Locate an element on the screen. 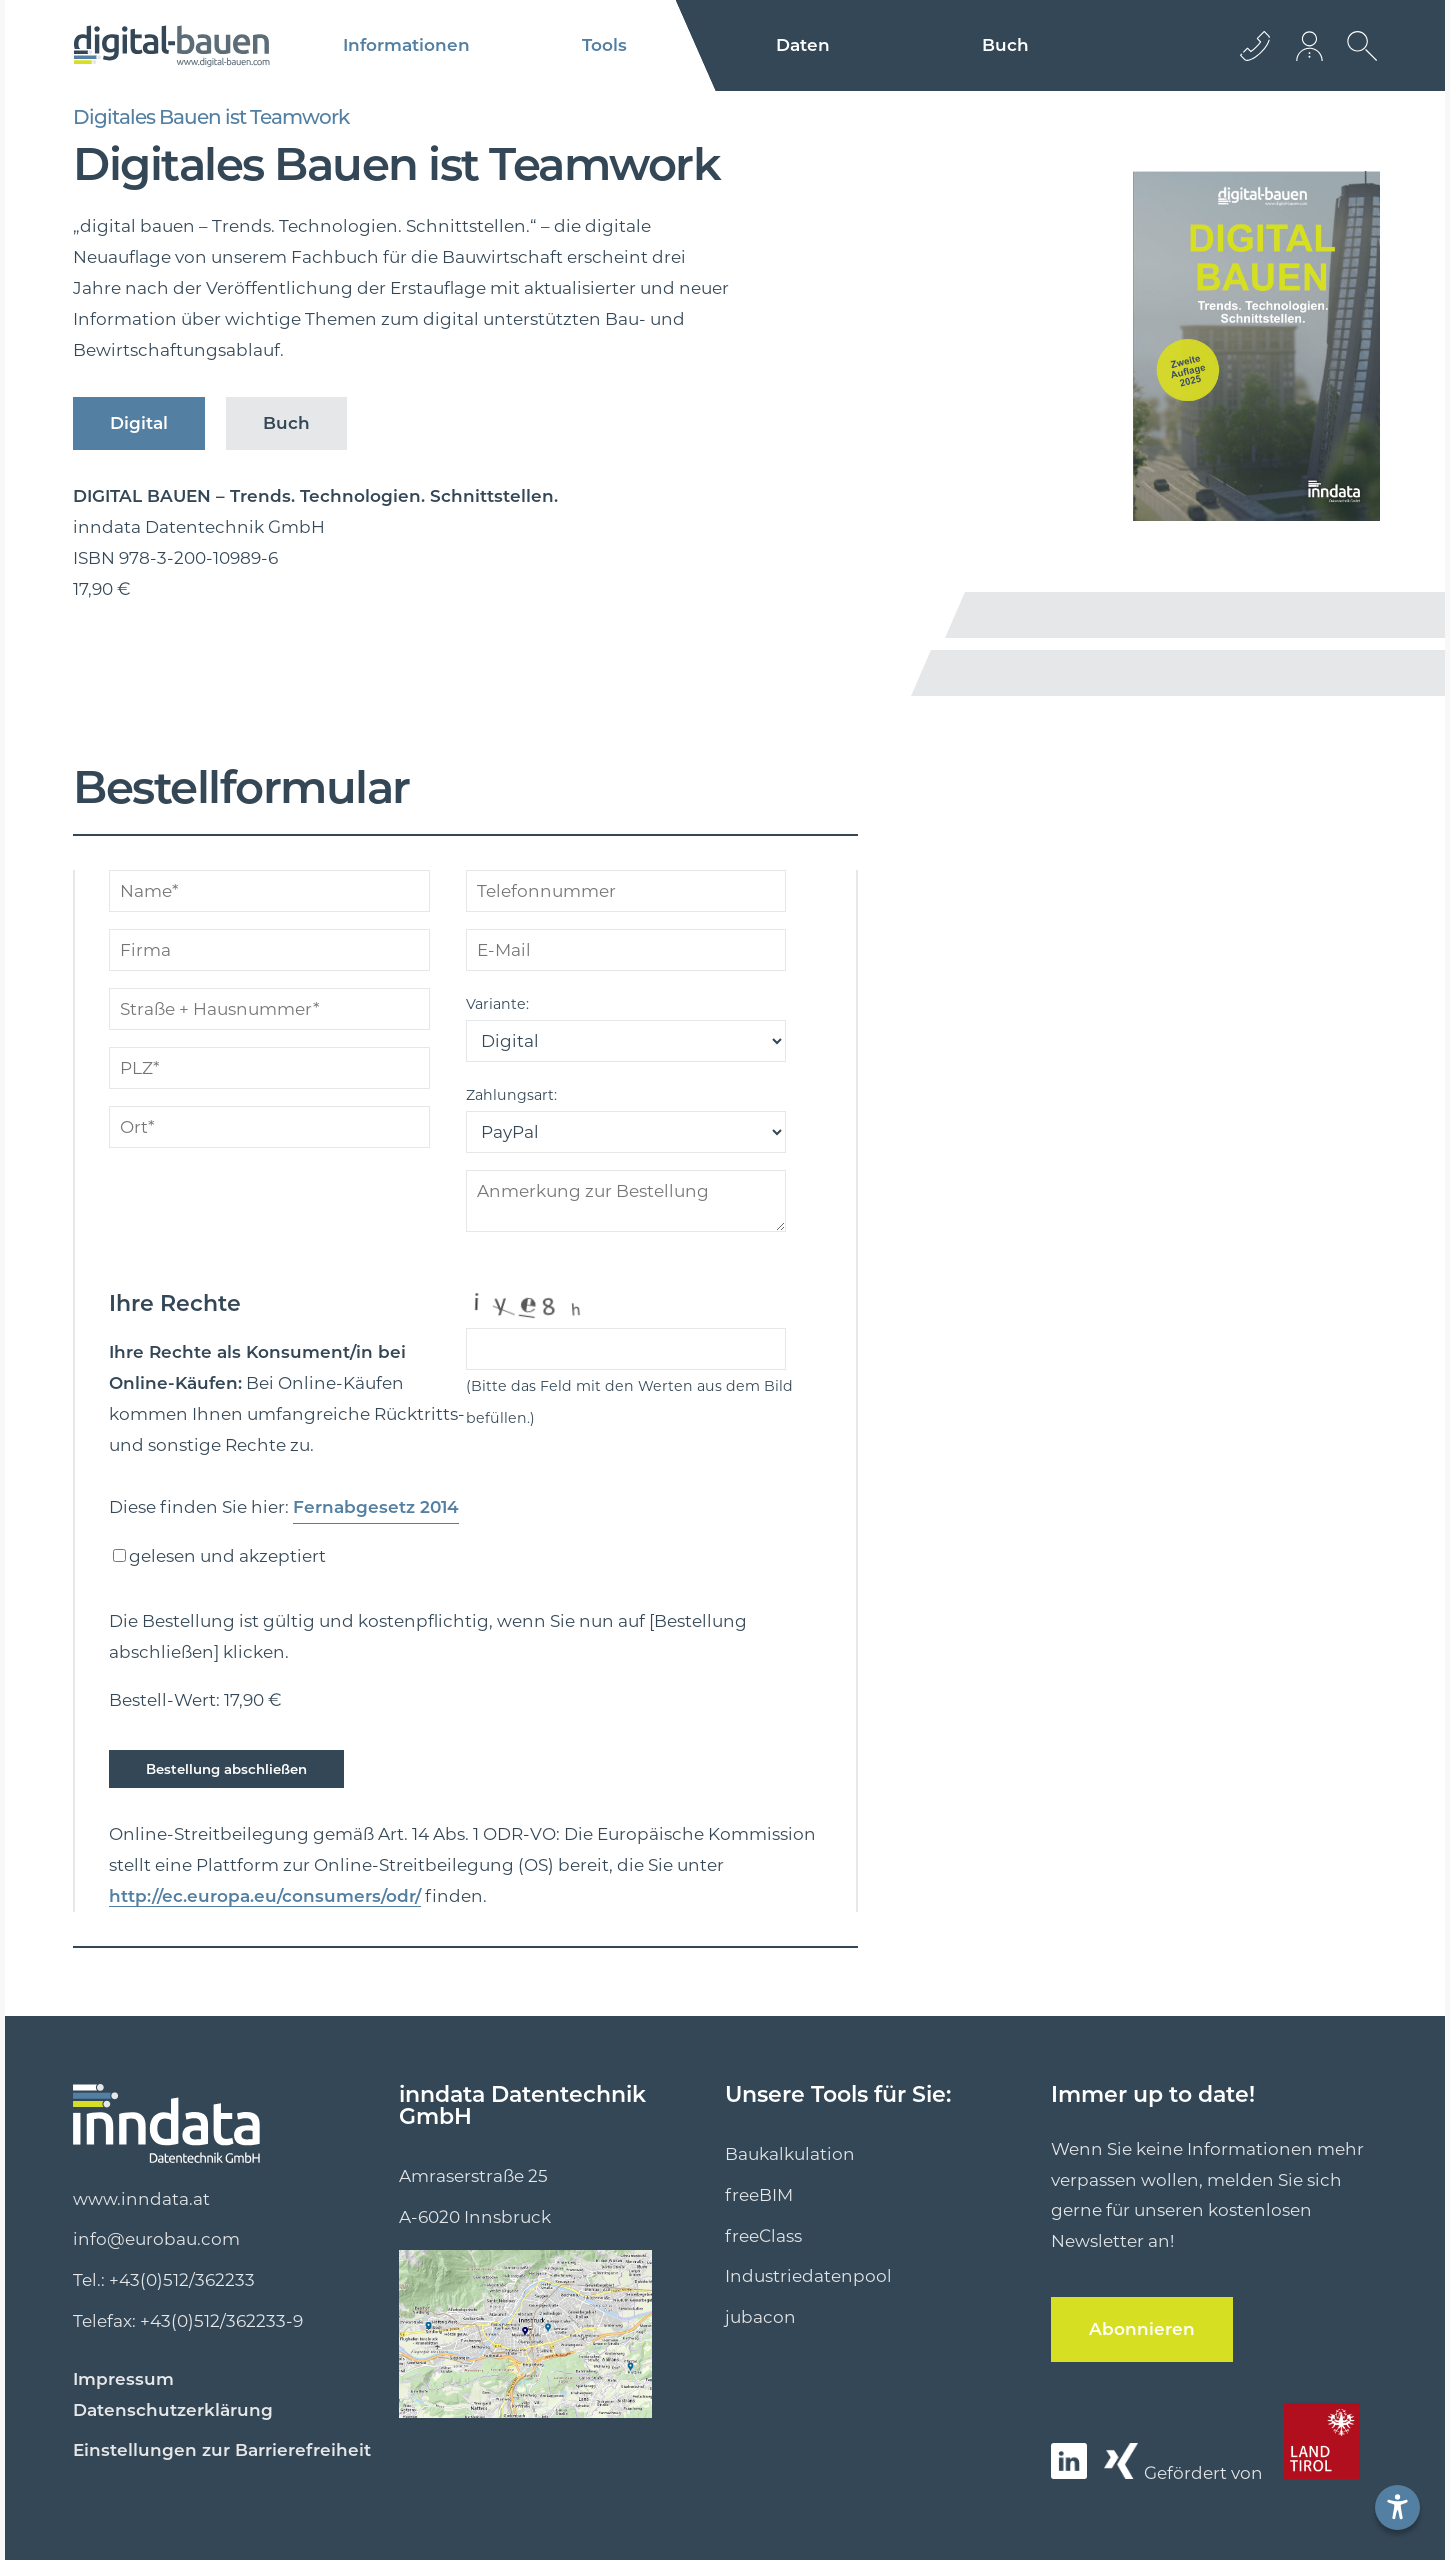  [firma] is located at coordinates (269, 950).